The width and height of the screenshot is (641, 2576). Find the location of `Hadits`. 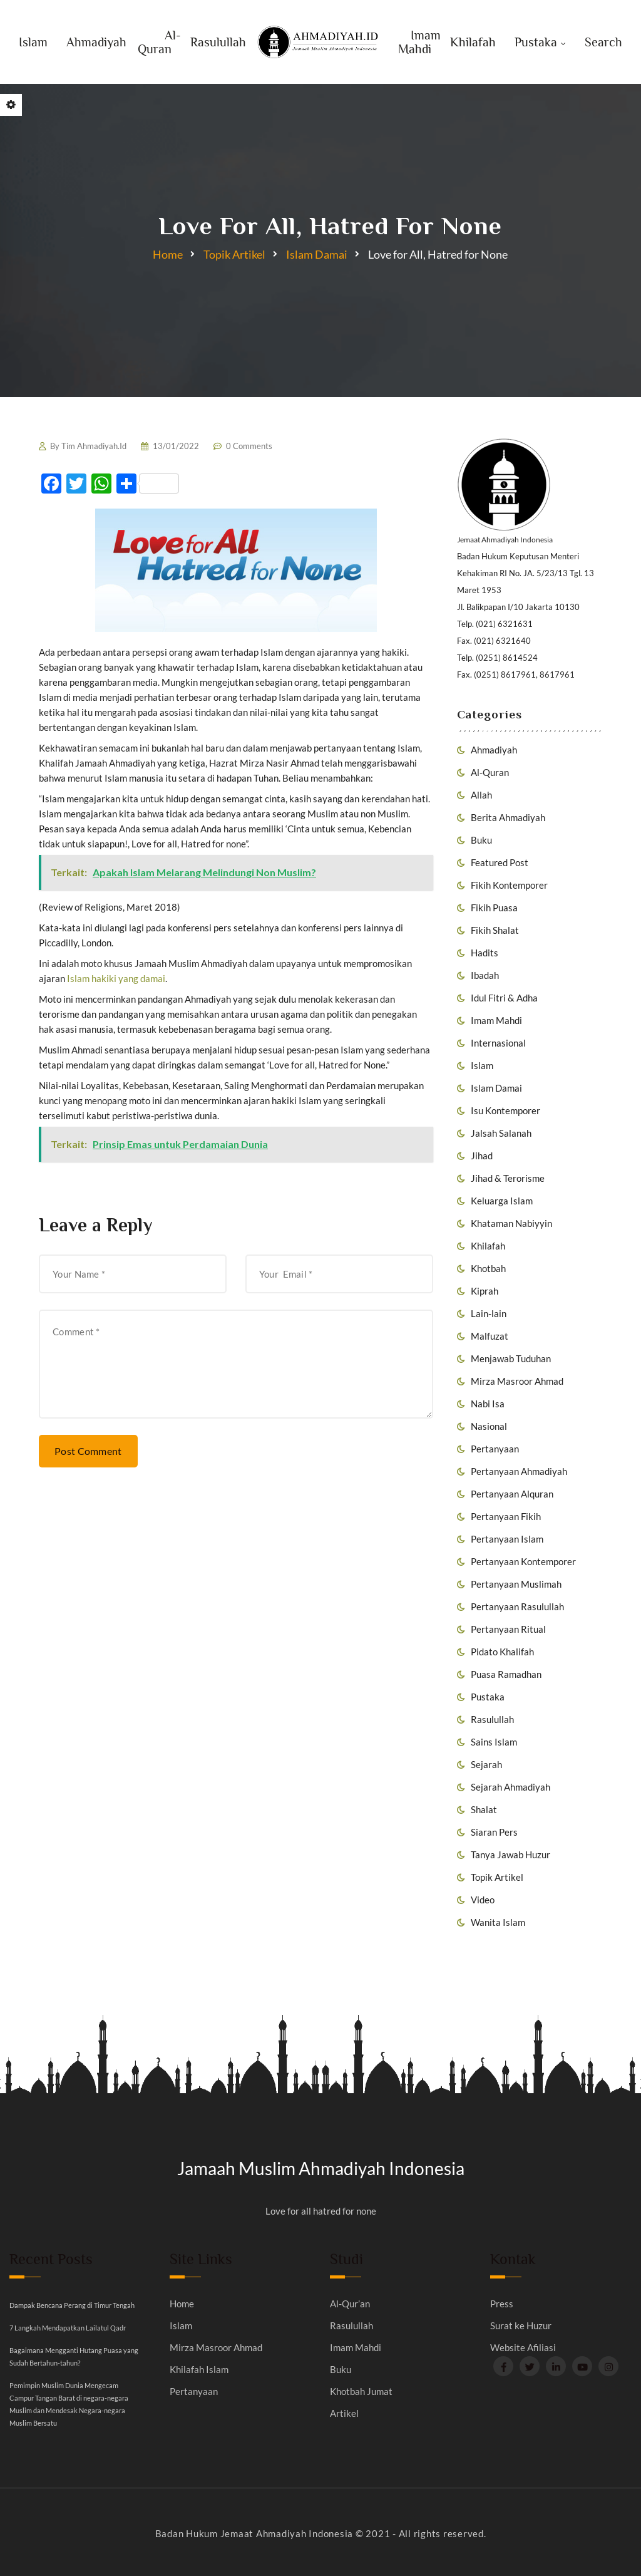

Hadits is located at coordinates (484, 952).